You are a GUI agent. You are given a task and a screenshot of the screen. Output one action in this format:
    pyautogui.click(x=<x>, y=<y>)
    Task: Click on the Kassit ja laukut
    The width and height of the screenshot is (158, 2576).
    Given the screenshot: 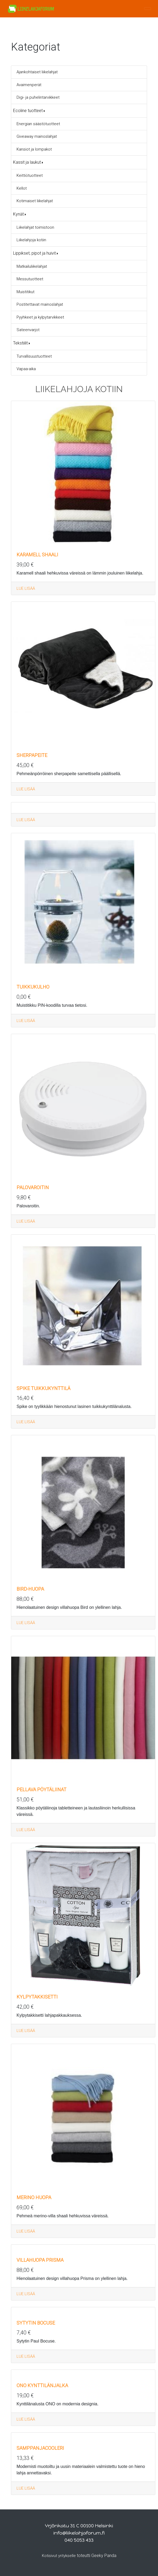 What is the action you would take?
    pyautogui.click(x=27, y=162)
    